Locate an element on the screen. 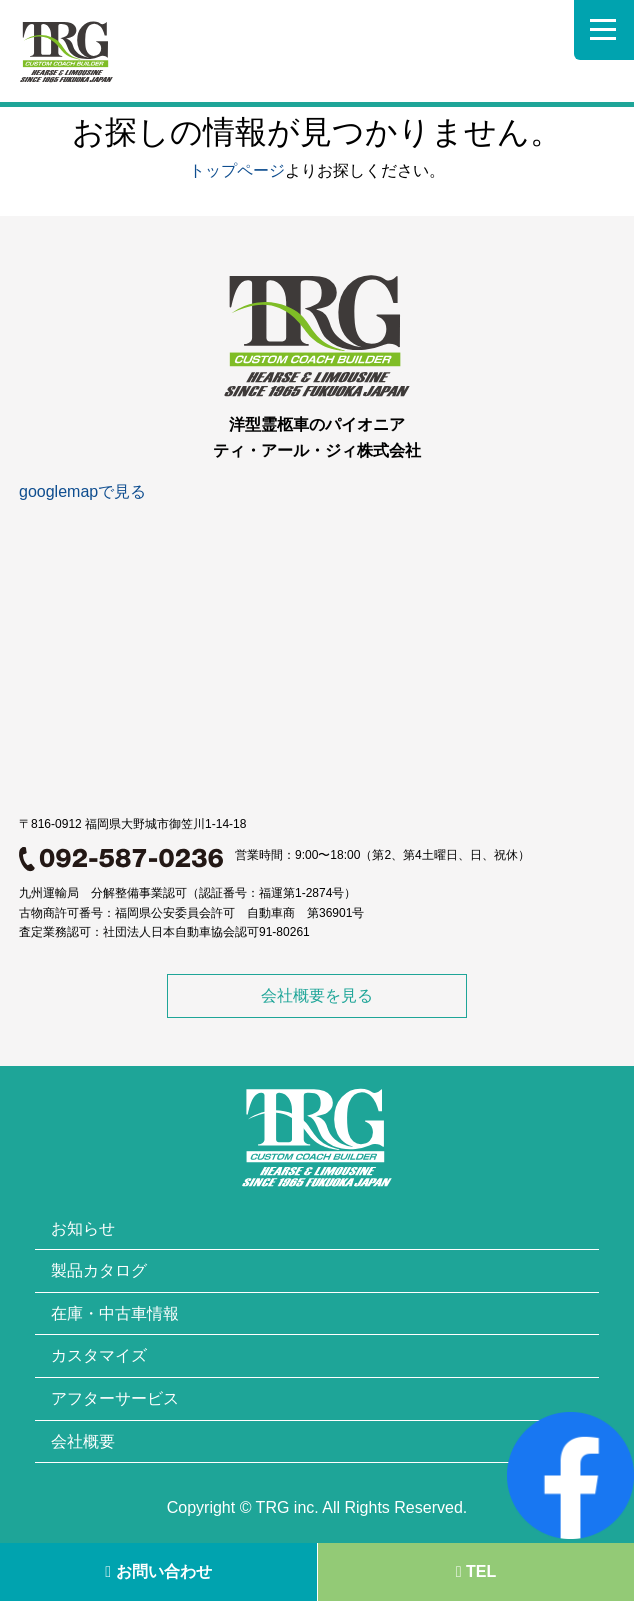  お問い合わせ is located at coordinates (158, 1571).